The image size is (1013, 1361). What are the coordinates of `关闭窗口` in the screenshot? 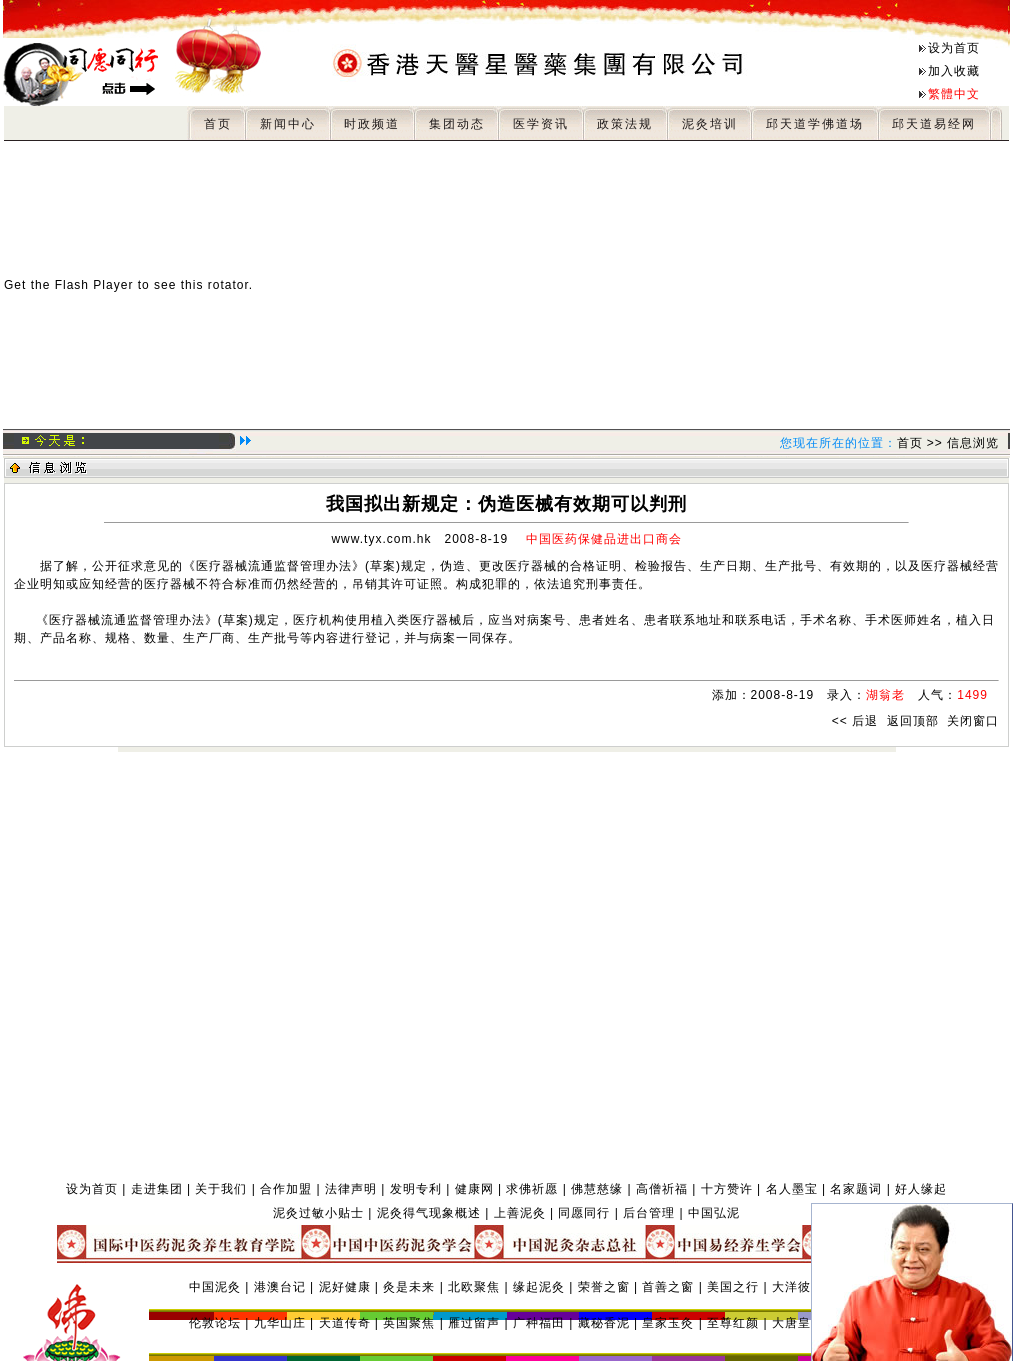 It's located at (973, 721).